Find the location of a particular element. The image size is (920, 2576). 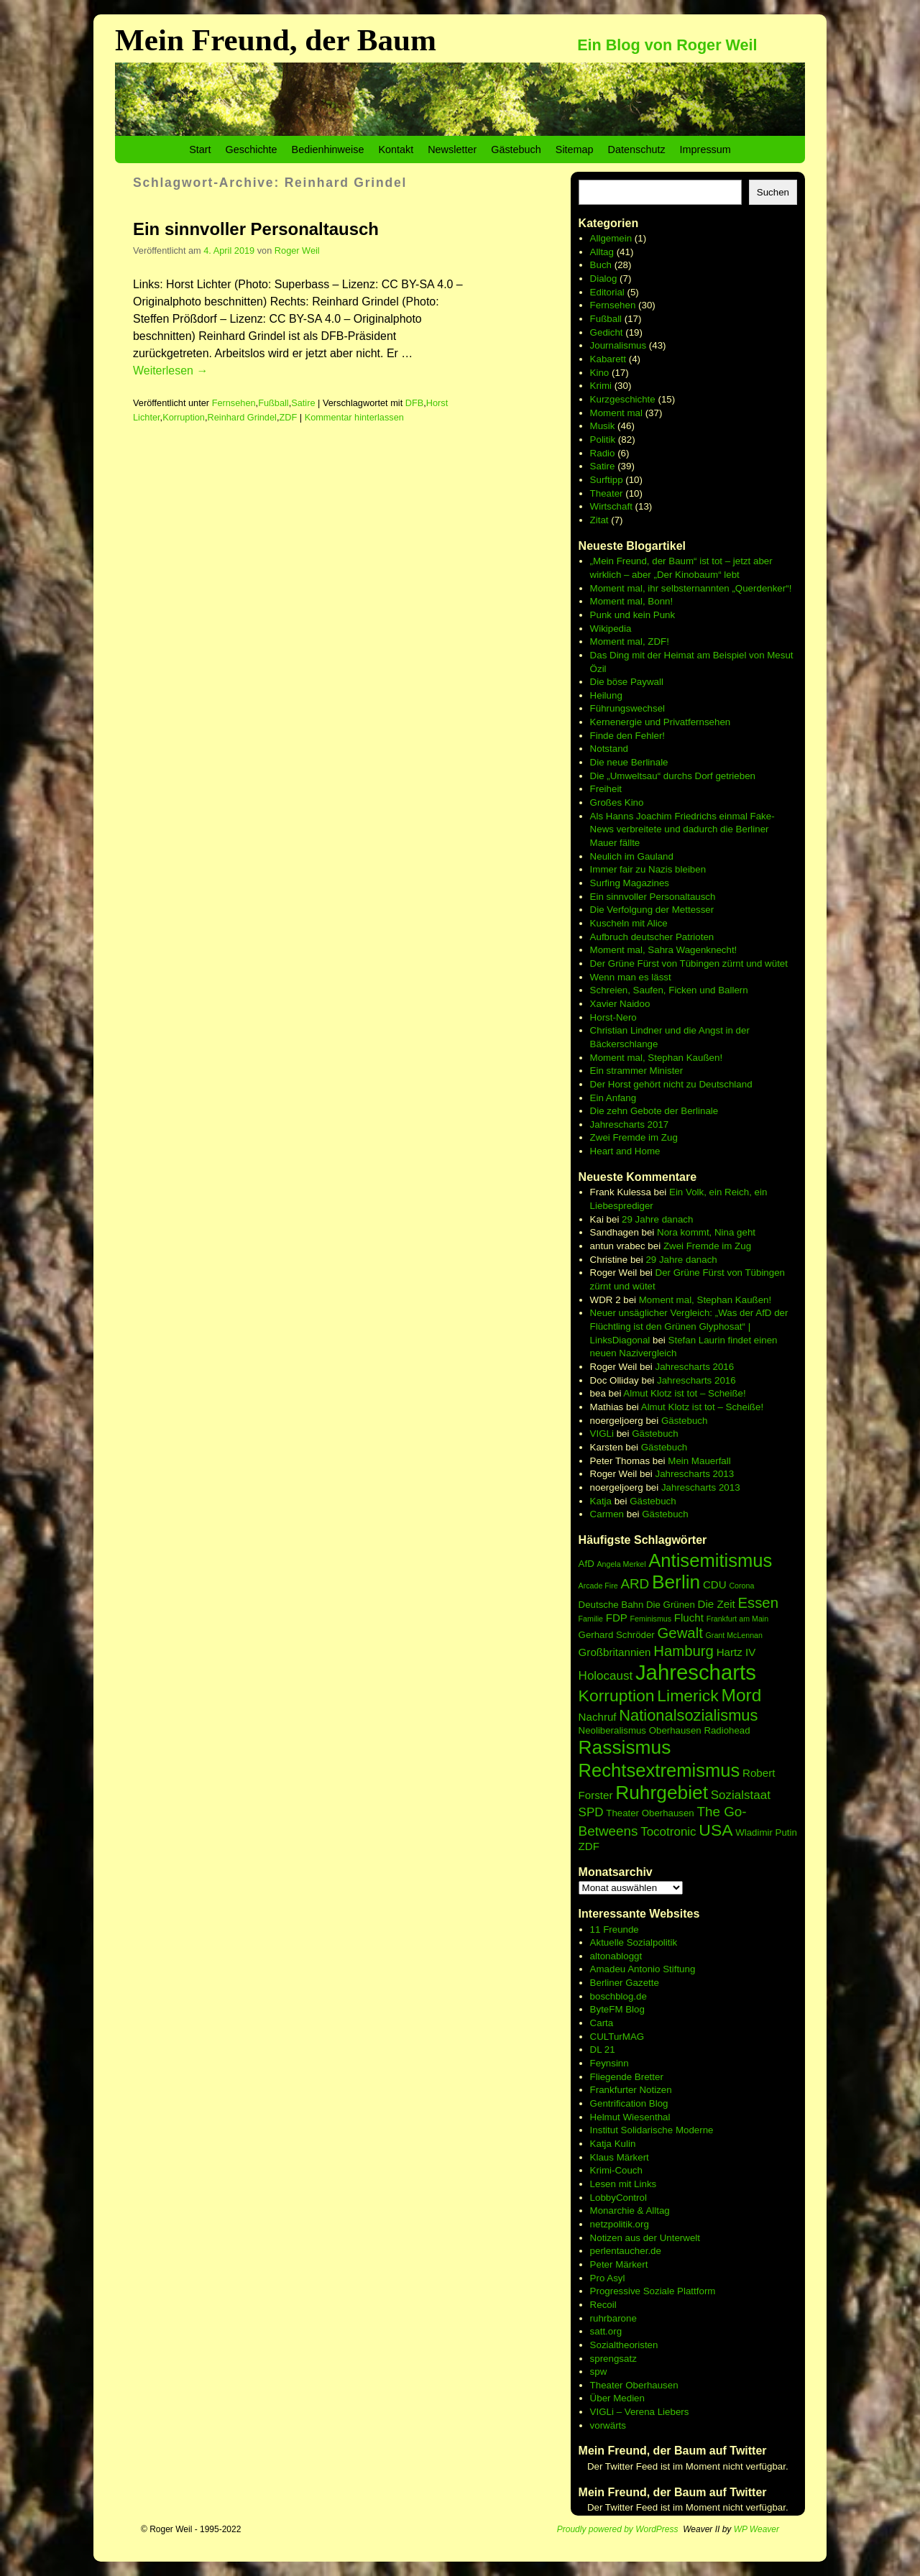

Feynsinn is located at coordinates (609, 2063).